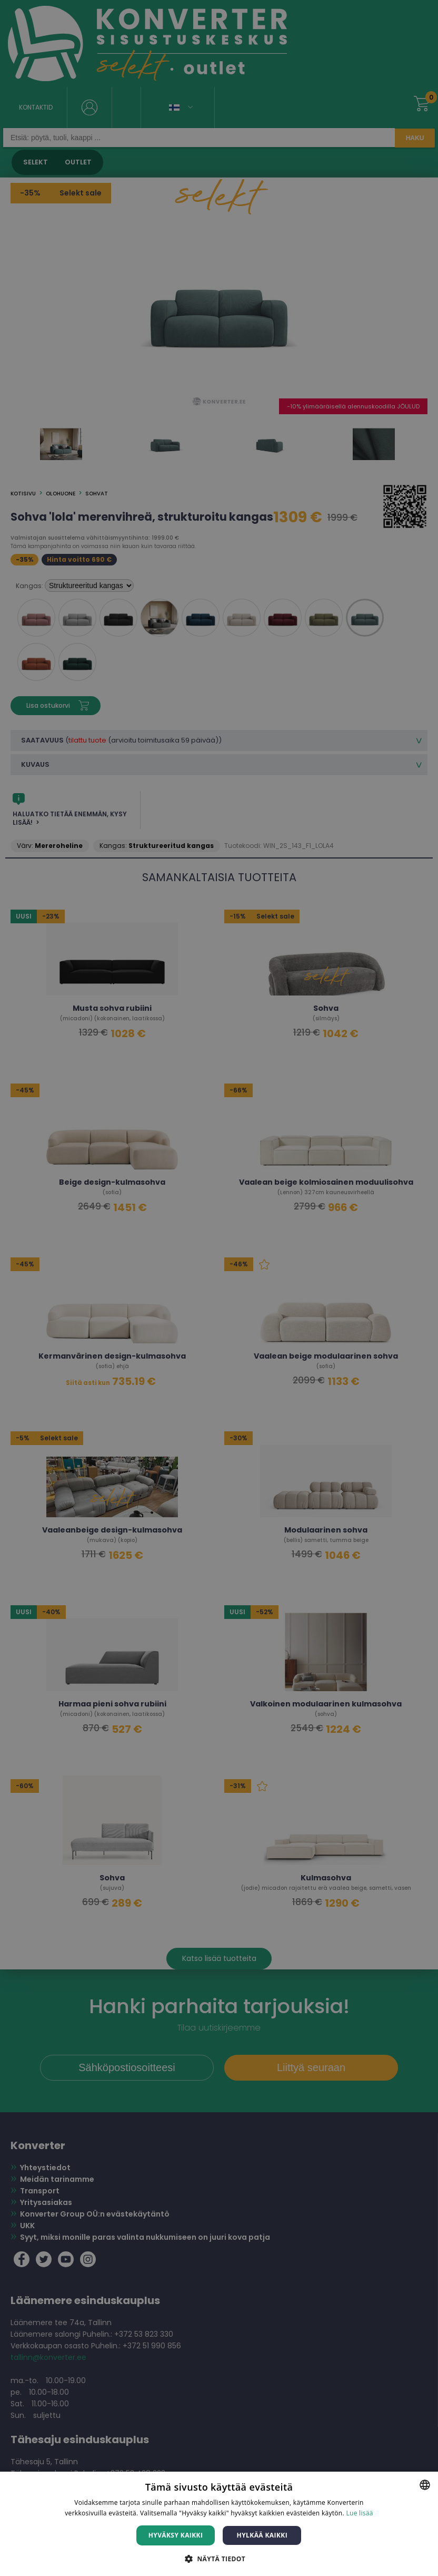 The width and height of the screenshot is (438, 2576). I want to click on Hylkää kaikki [button], so click(262, 2535).